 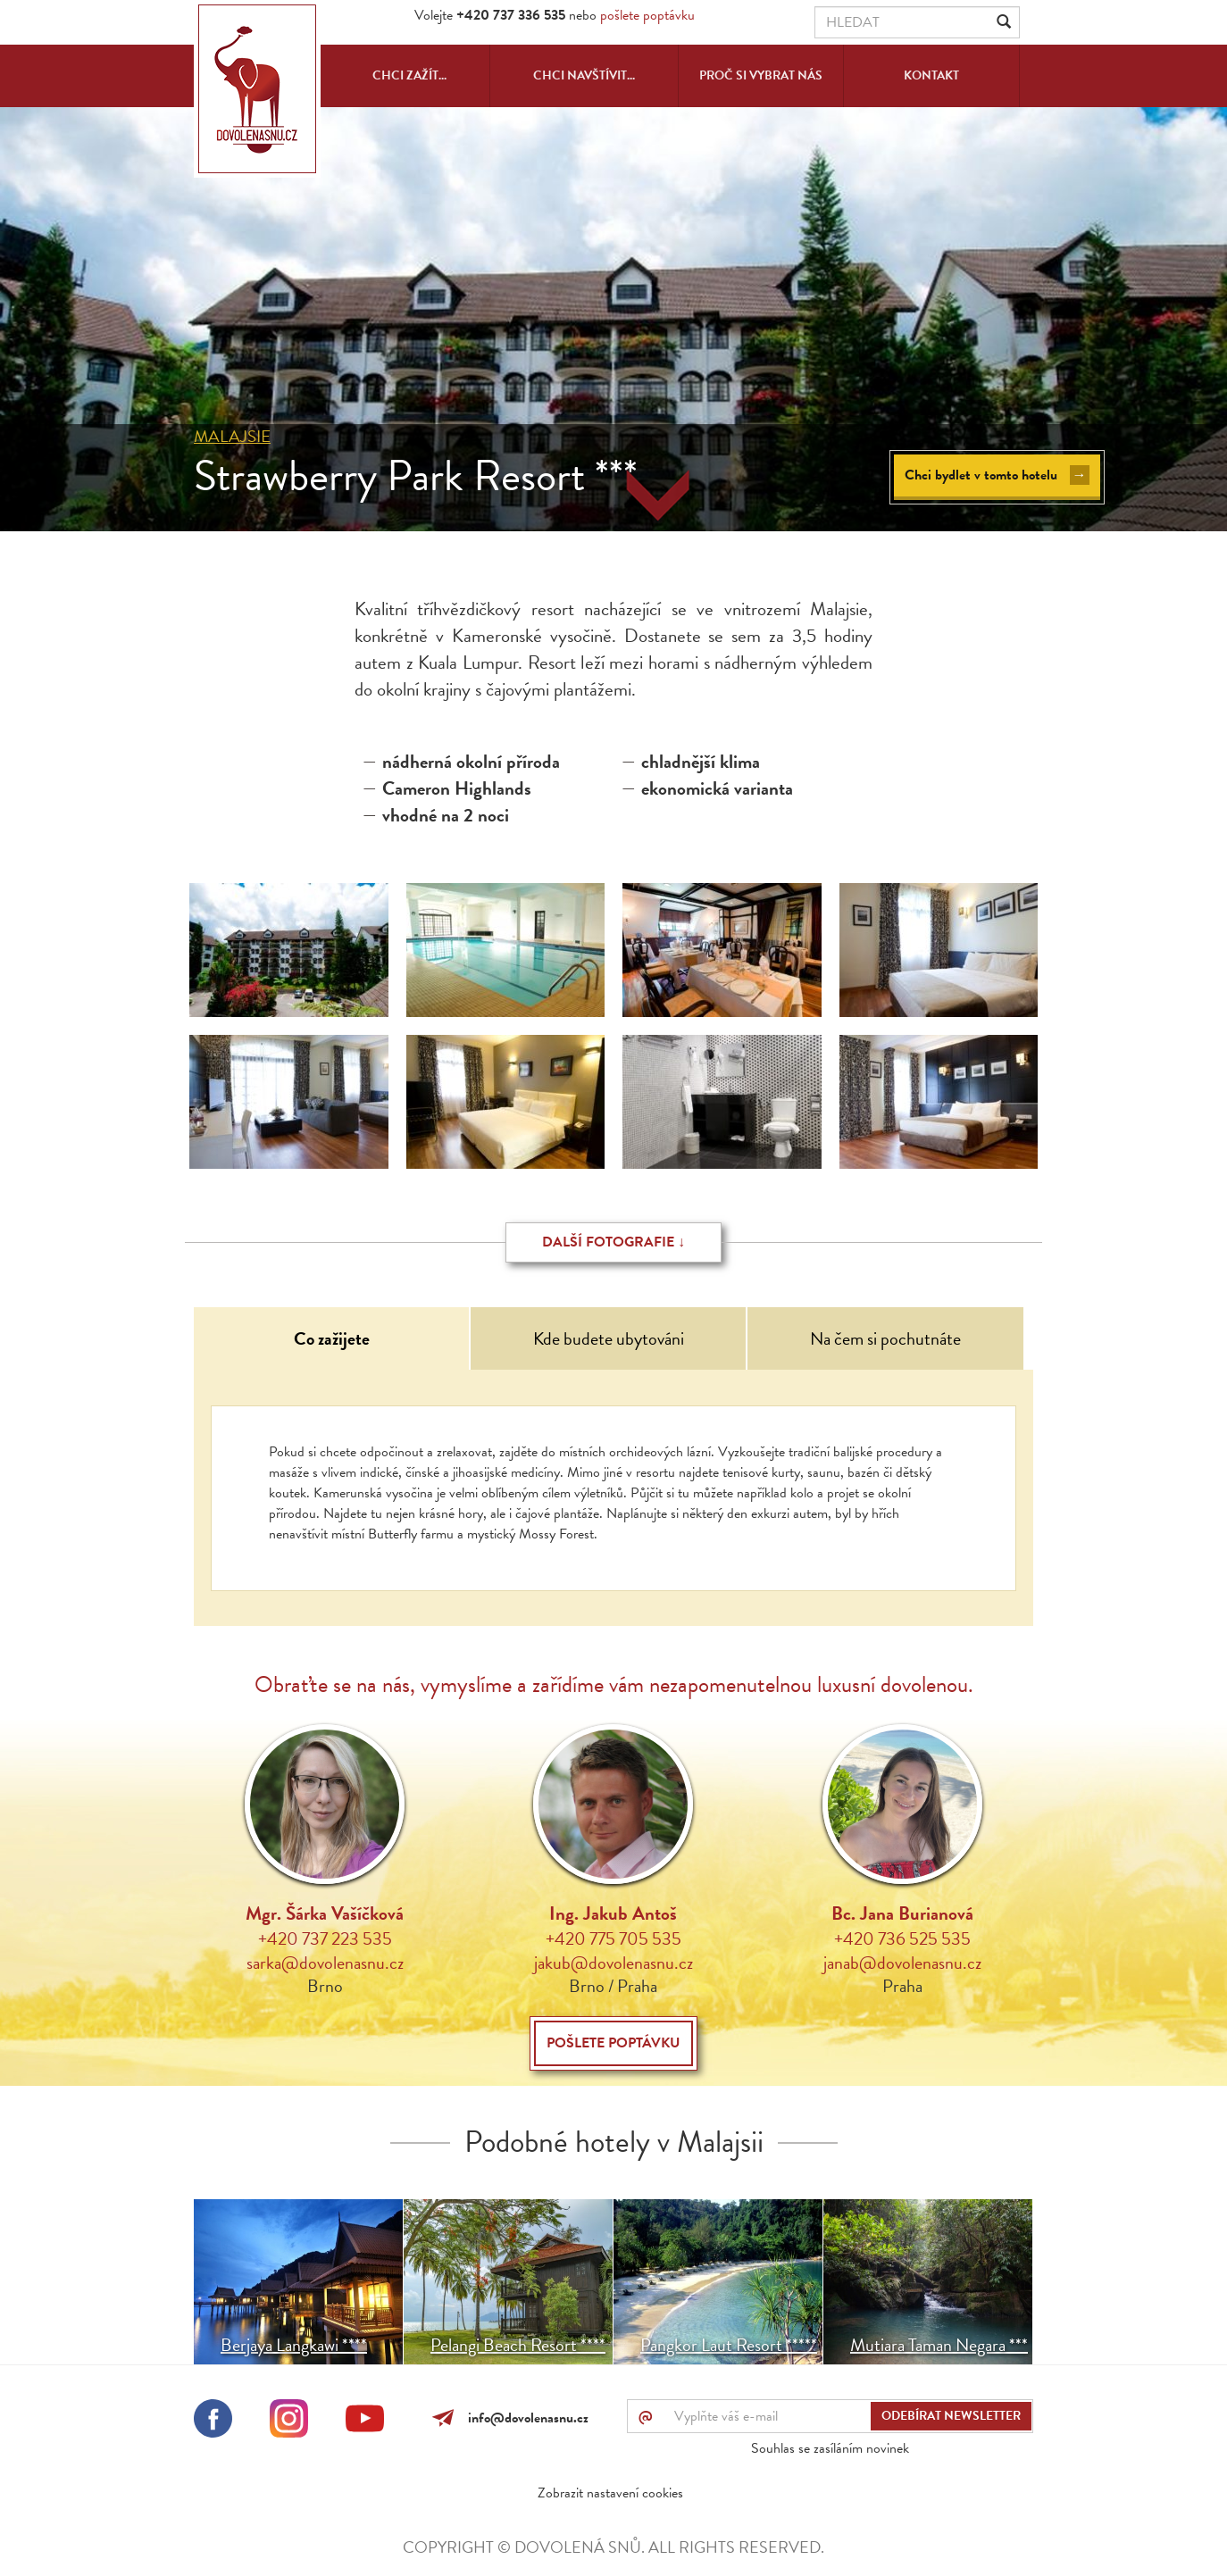 I want to click on Proč si vybrat nás, so click(x=760, y=75).